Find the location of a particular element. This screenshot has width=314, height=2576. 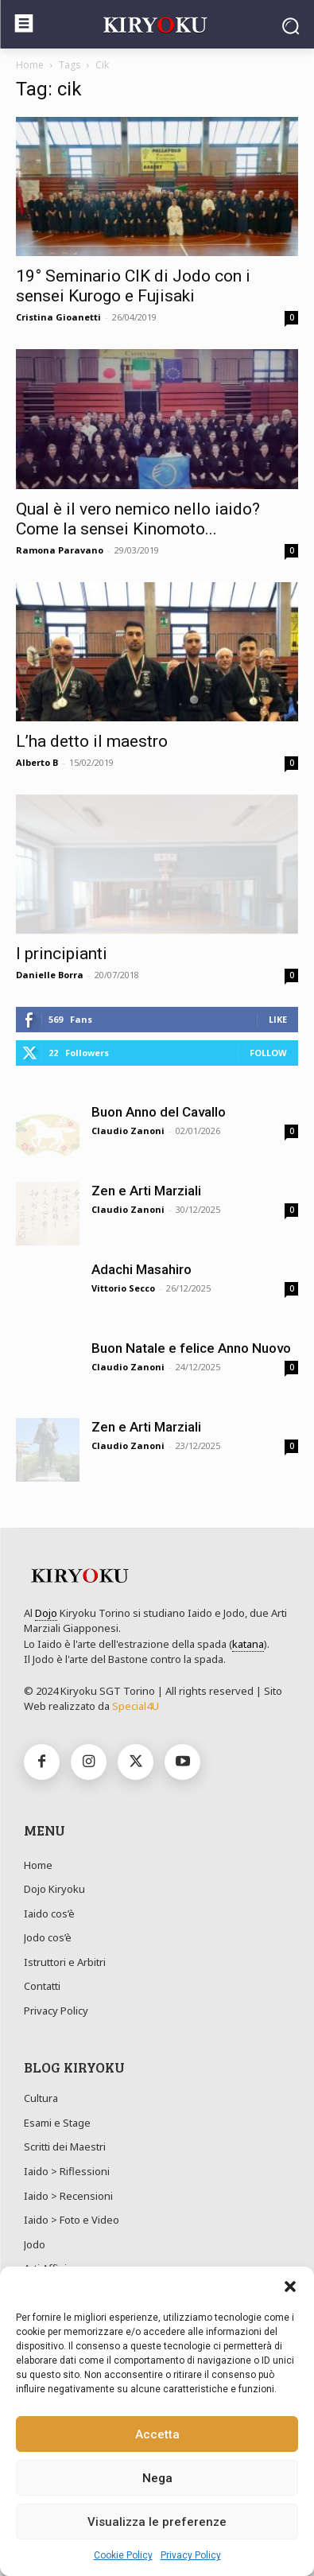

Accetta is located at coordinates (157, 2434).